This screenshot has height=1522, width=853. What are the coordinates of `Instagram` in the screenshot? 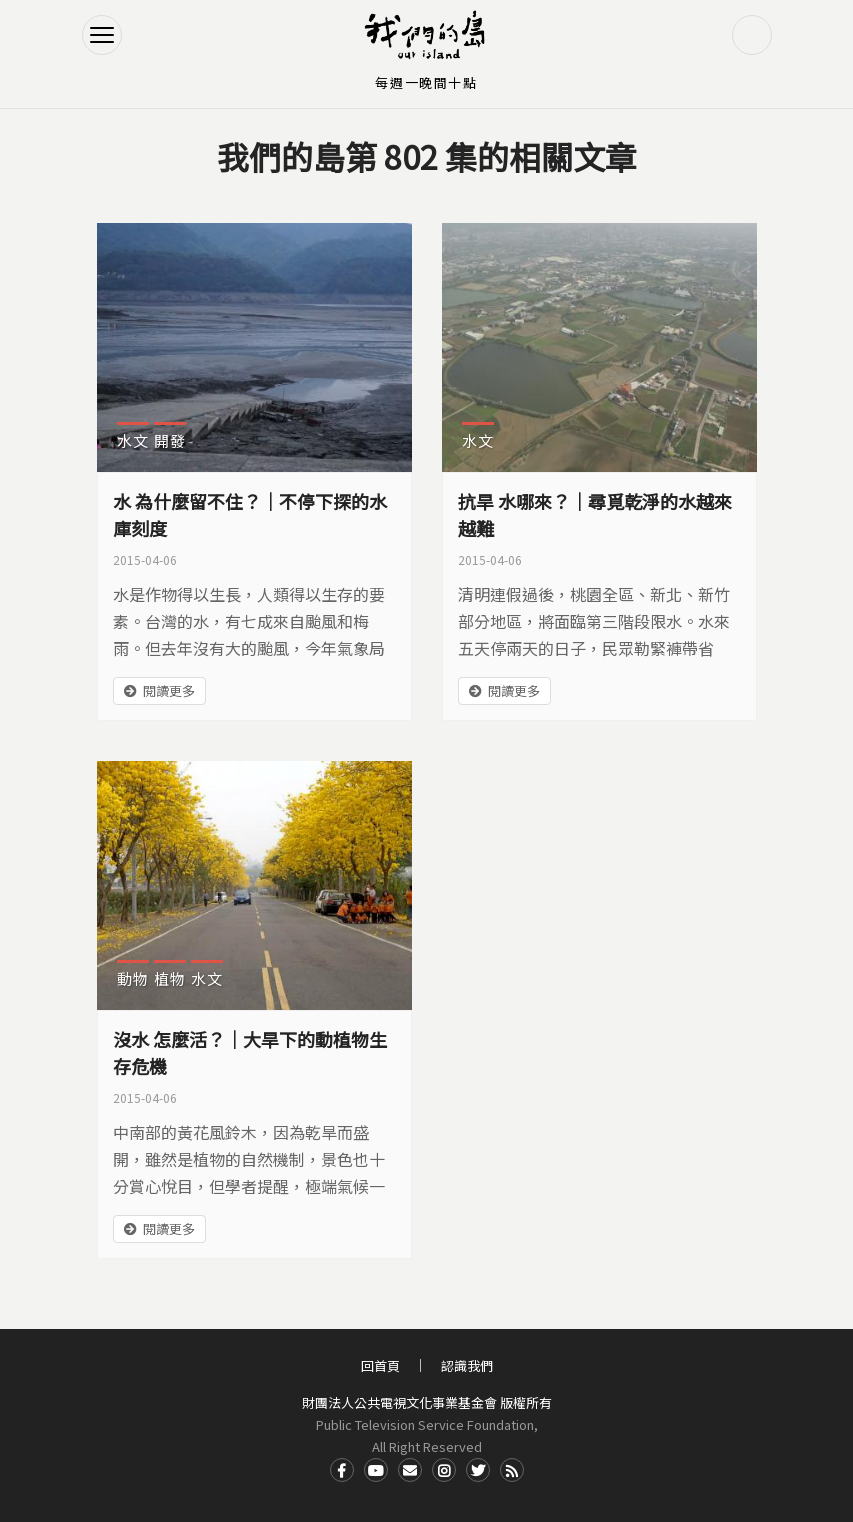 It's located at (444, 1470).